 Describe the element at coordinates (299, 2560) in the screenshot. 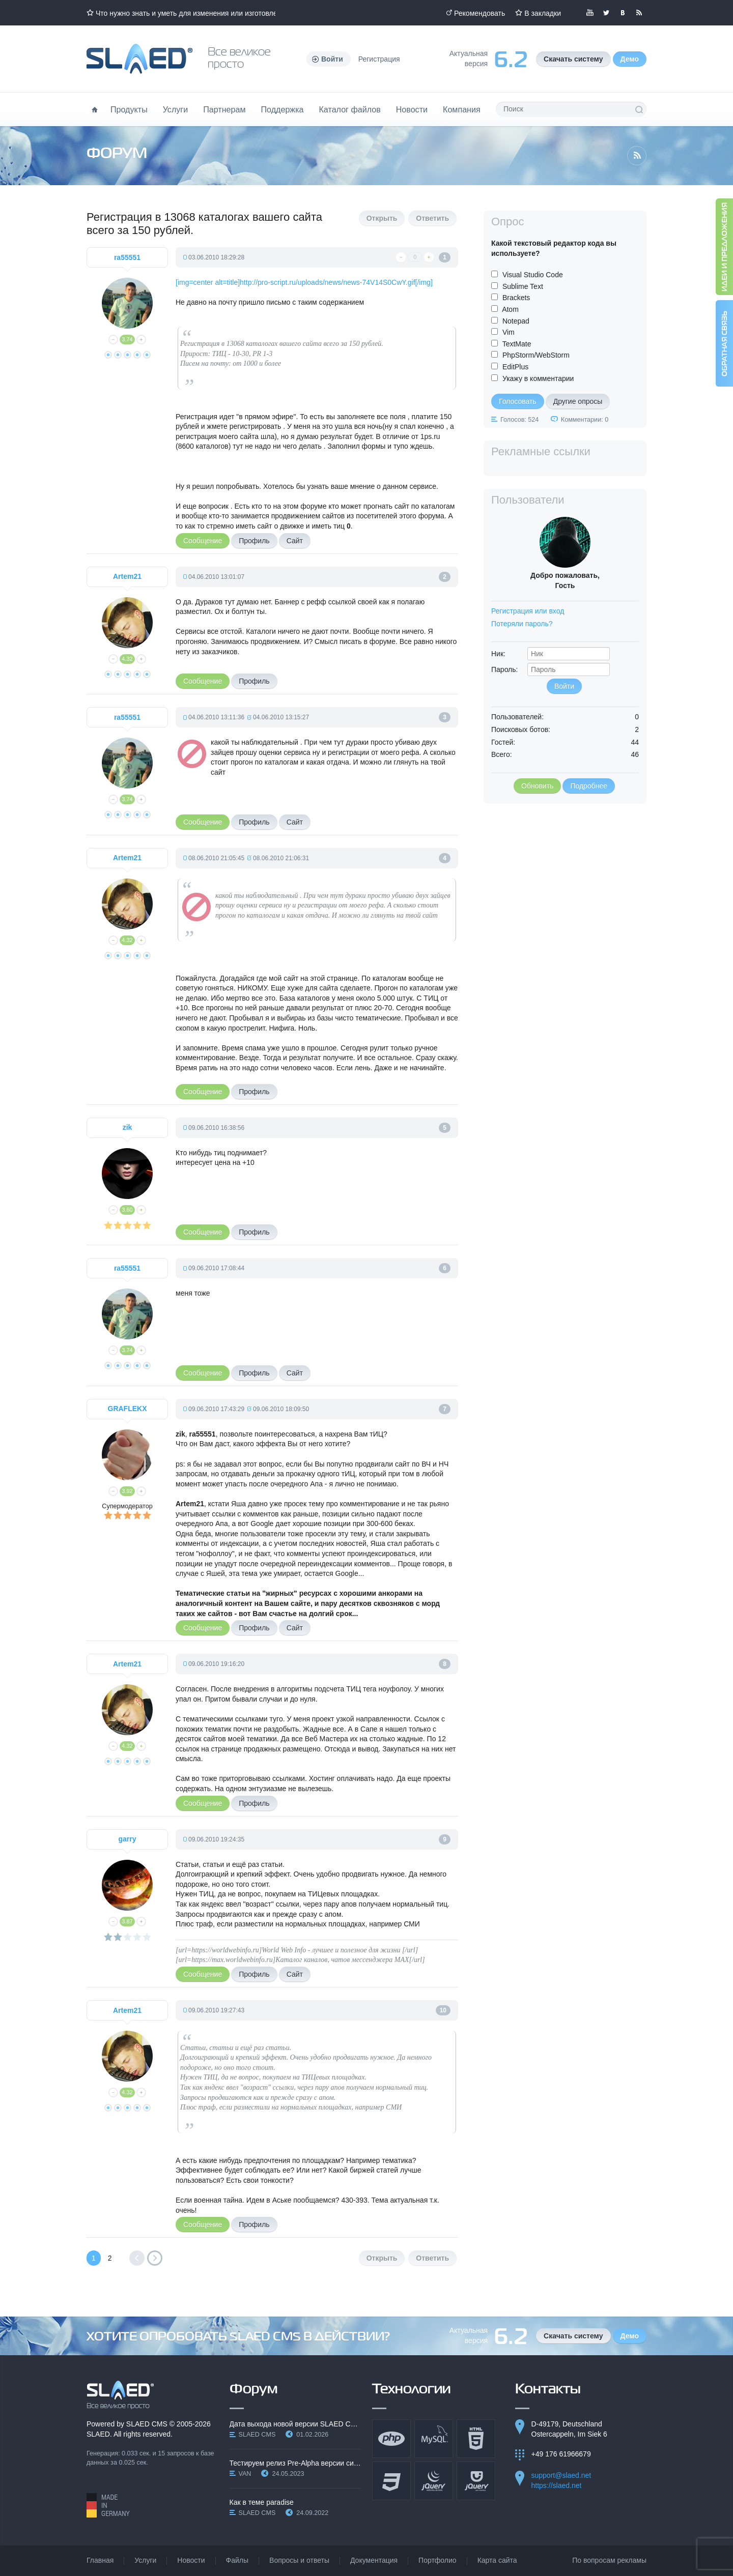

I see `Вопросы и ответы` at that location.